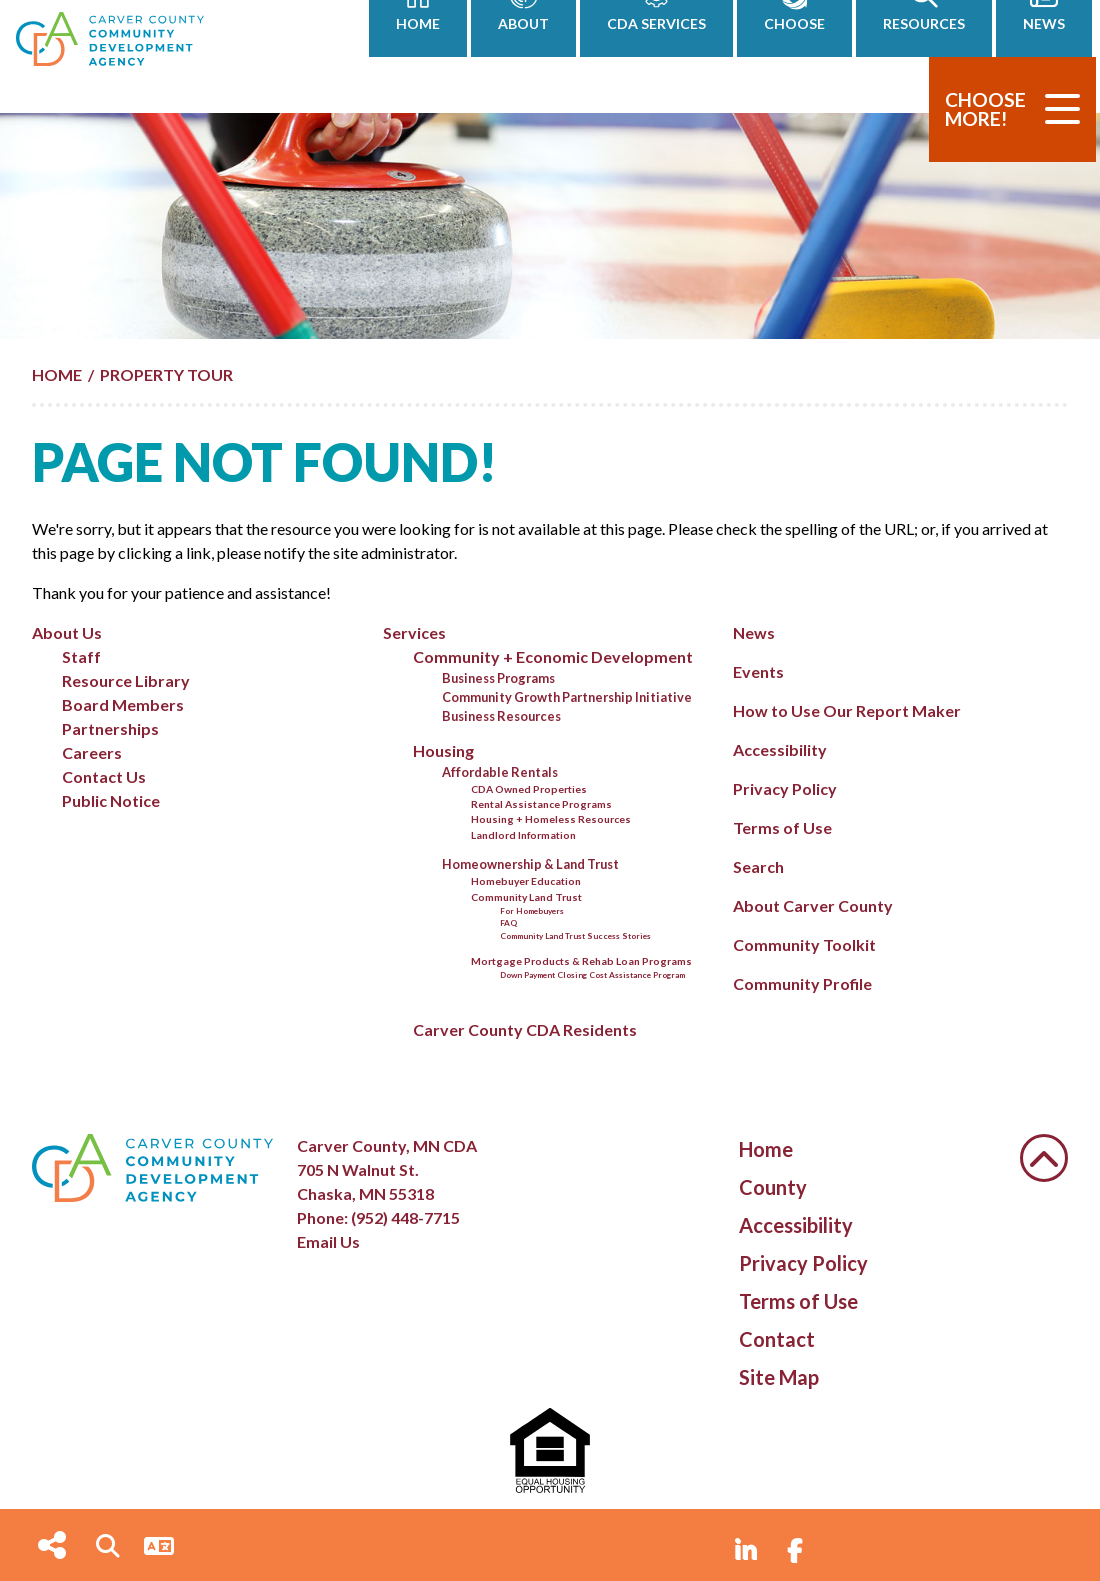 The height and width of the screenshot is (1581, 1100). What do you see at coordinates (67, 632) in the screenshot?
I see `About Us` at bounding box center [67, 632].